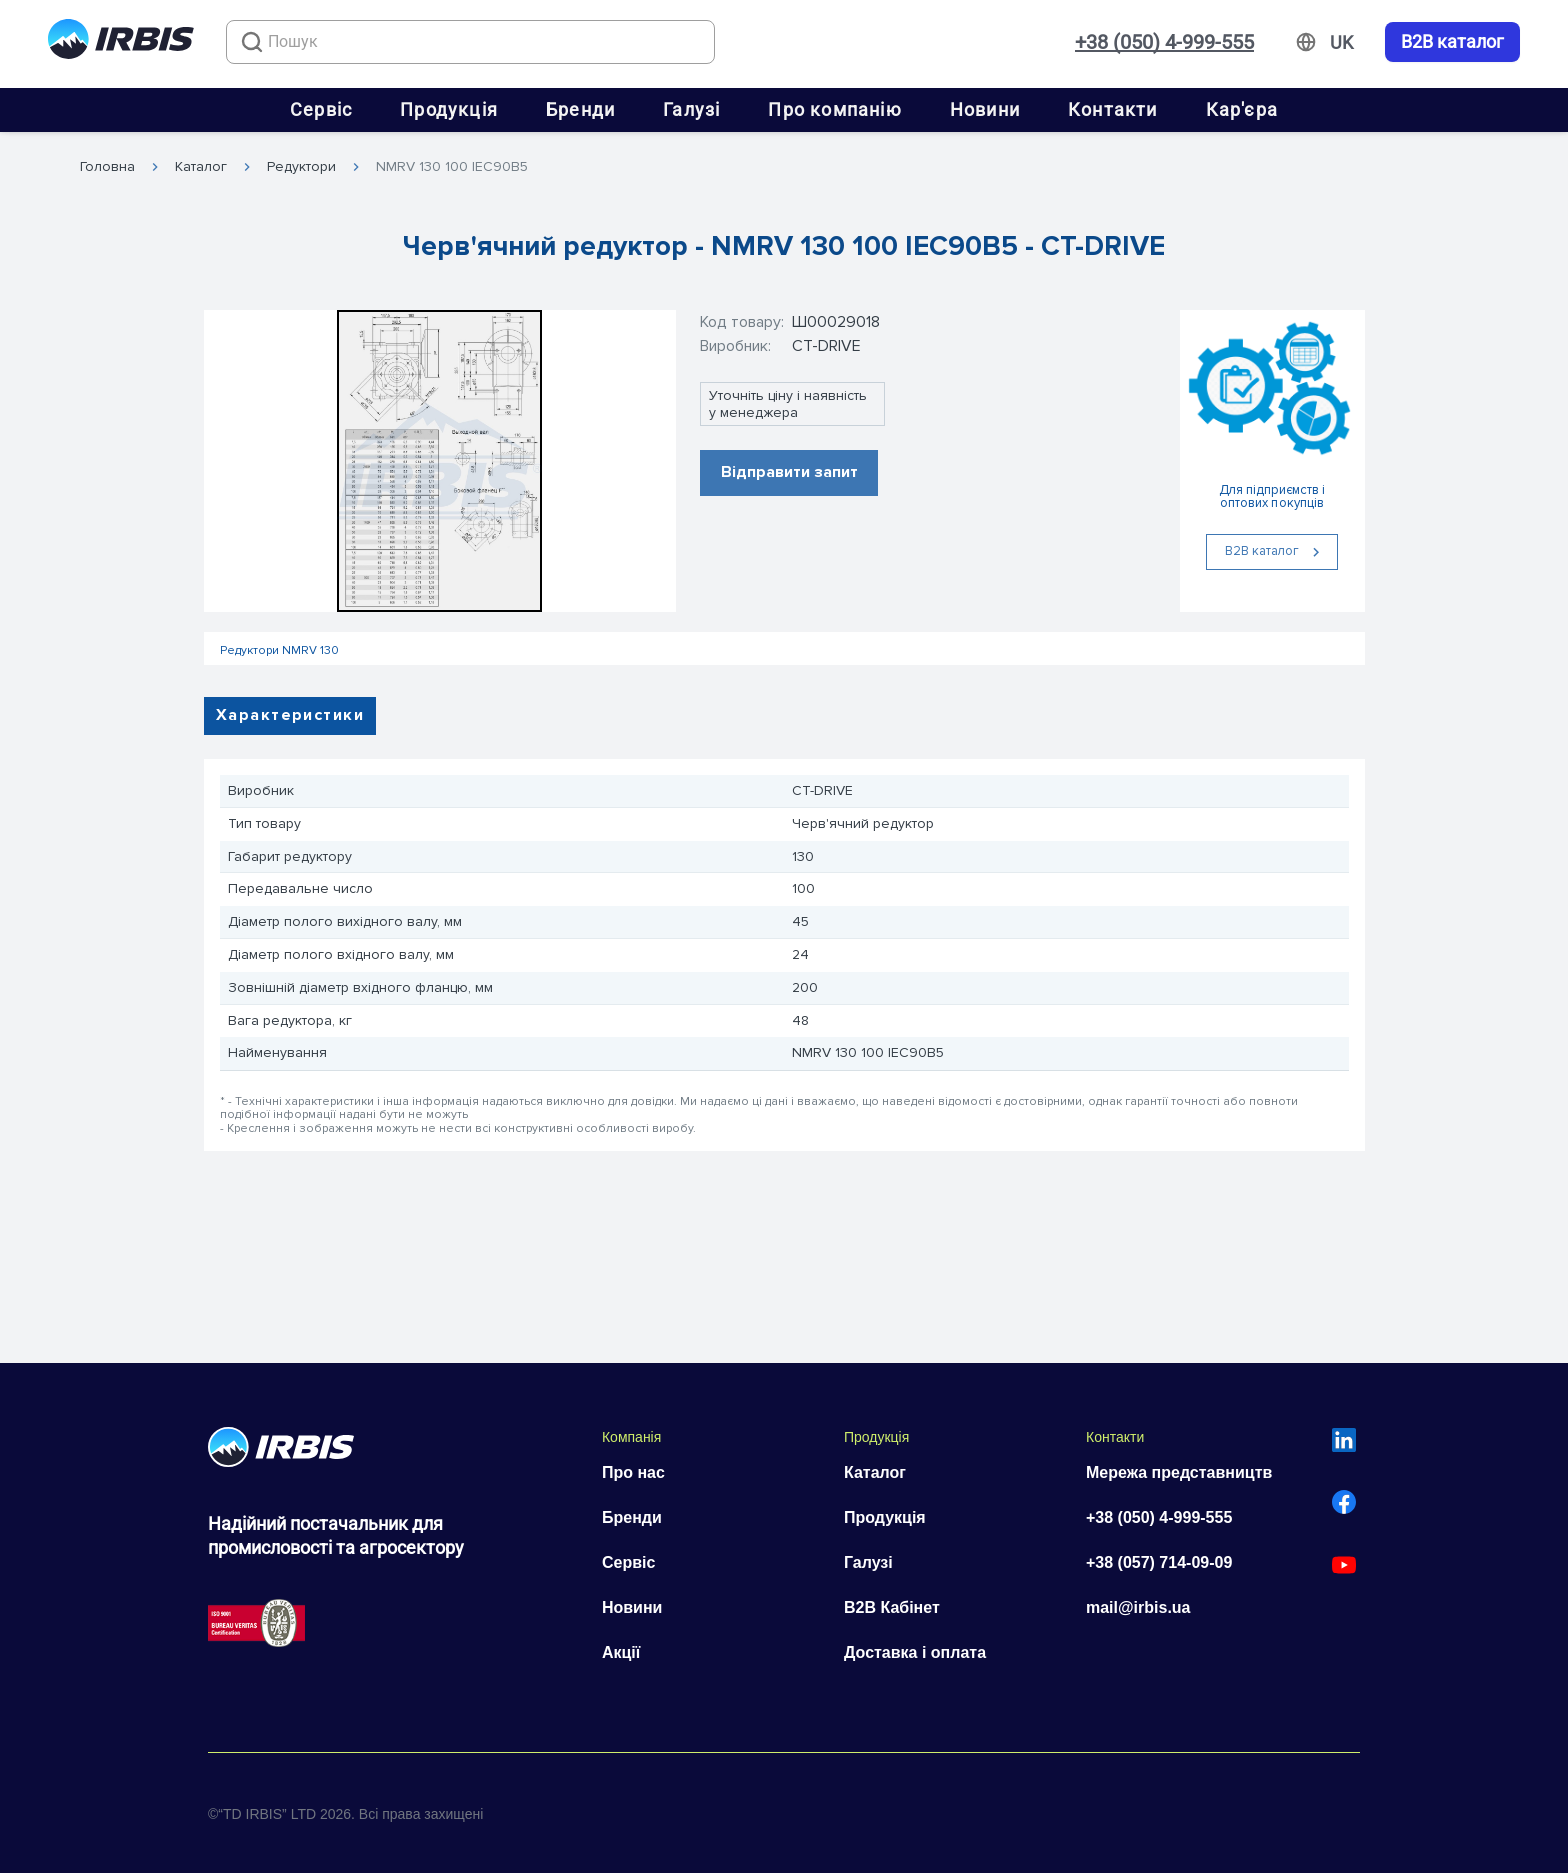 The width and height of the screenshot is (1568, 1873). Describe the element at coordinates (301, 167) in the screenshot. I see `Редуктори` at that location.